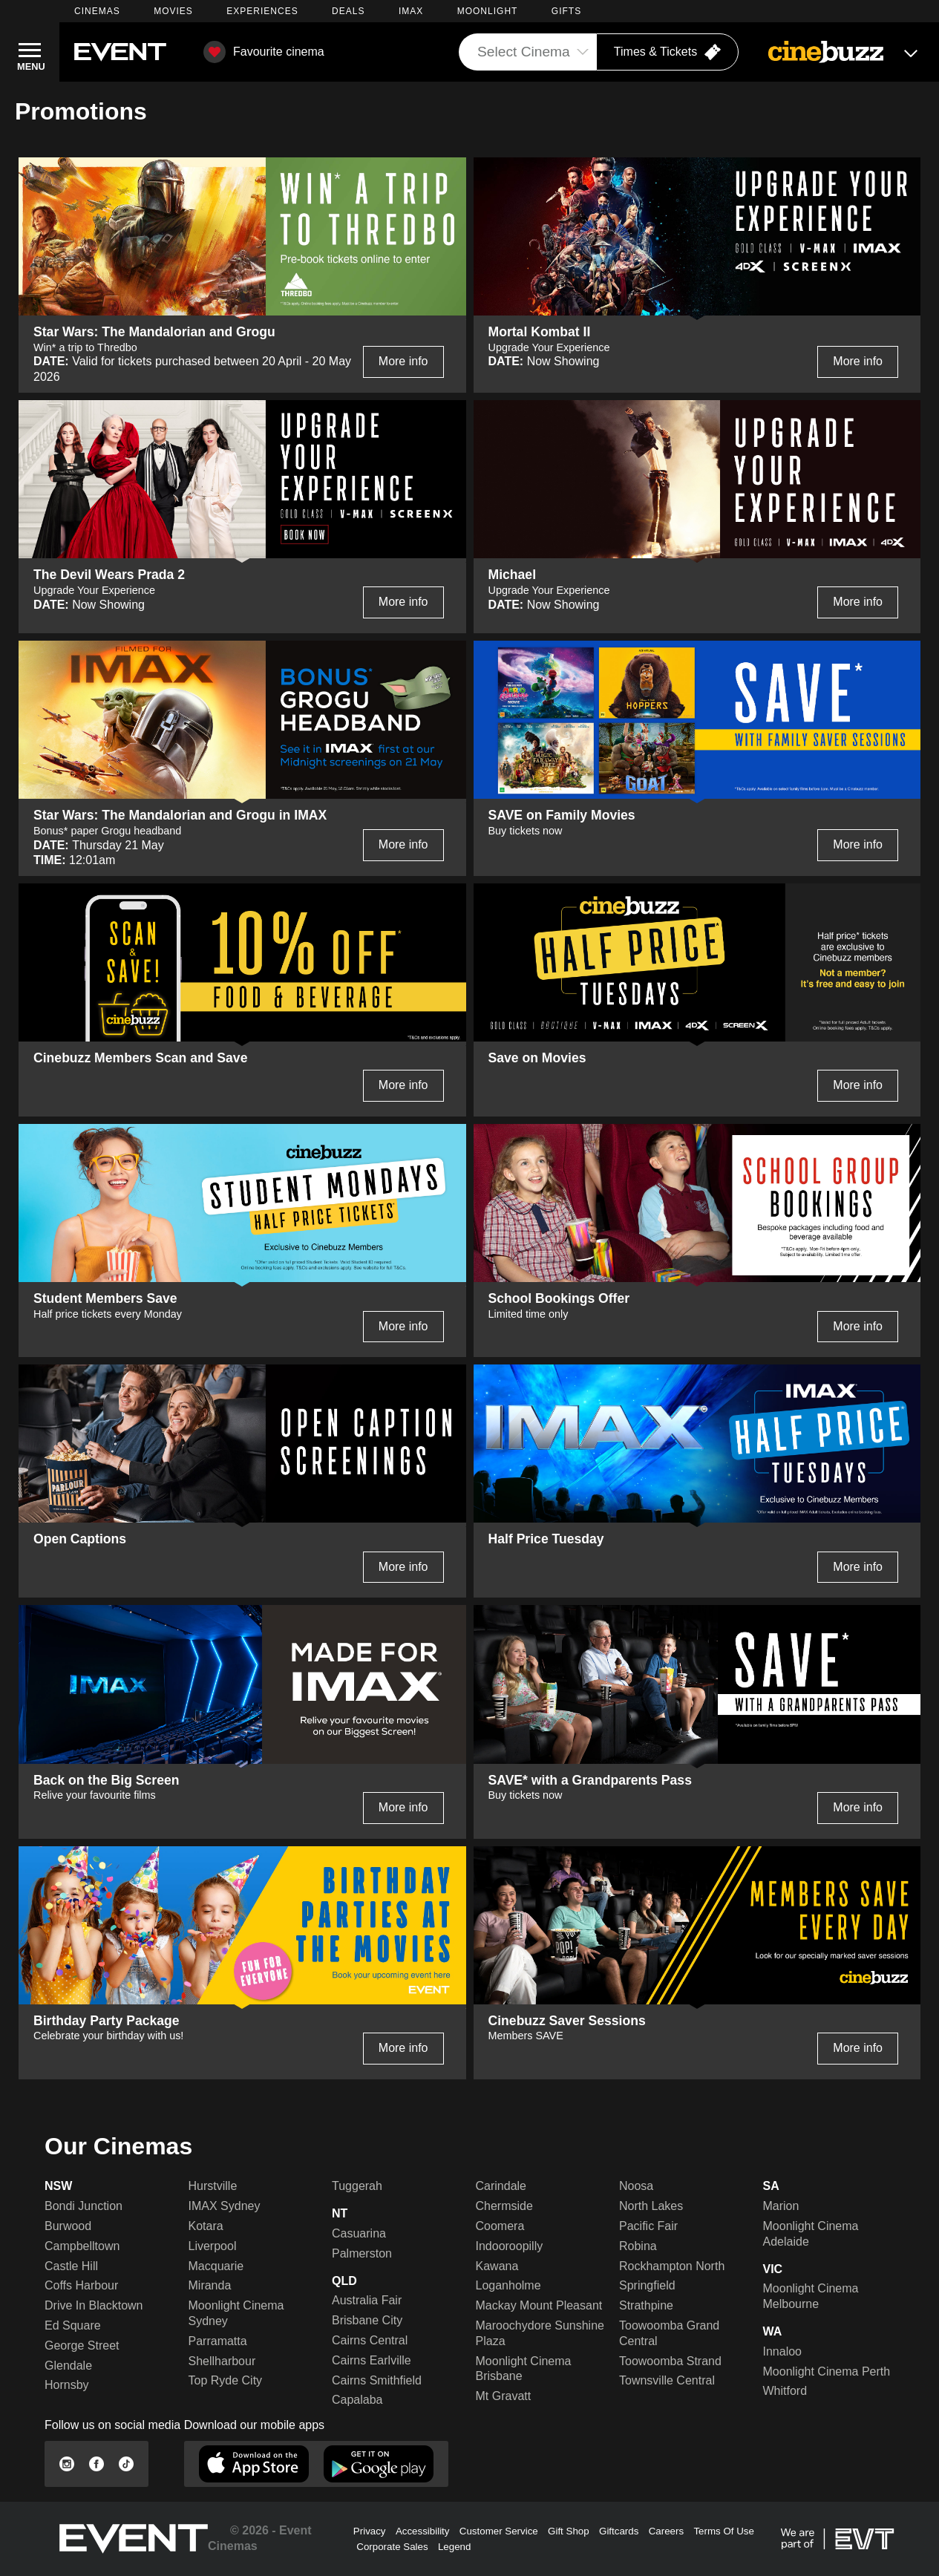 This screenshot has width=939, height=2576. Describe the element at coordinates (71, 2266) in the screenshot. I see `Castle Hill` at that location.